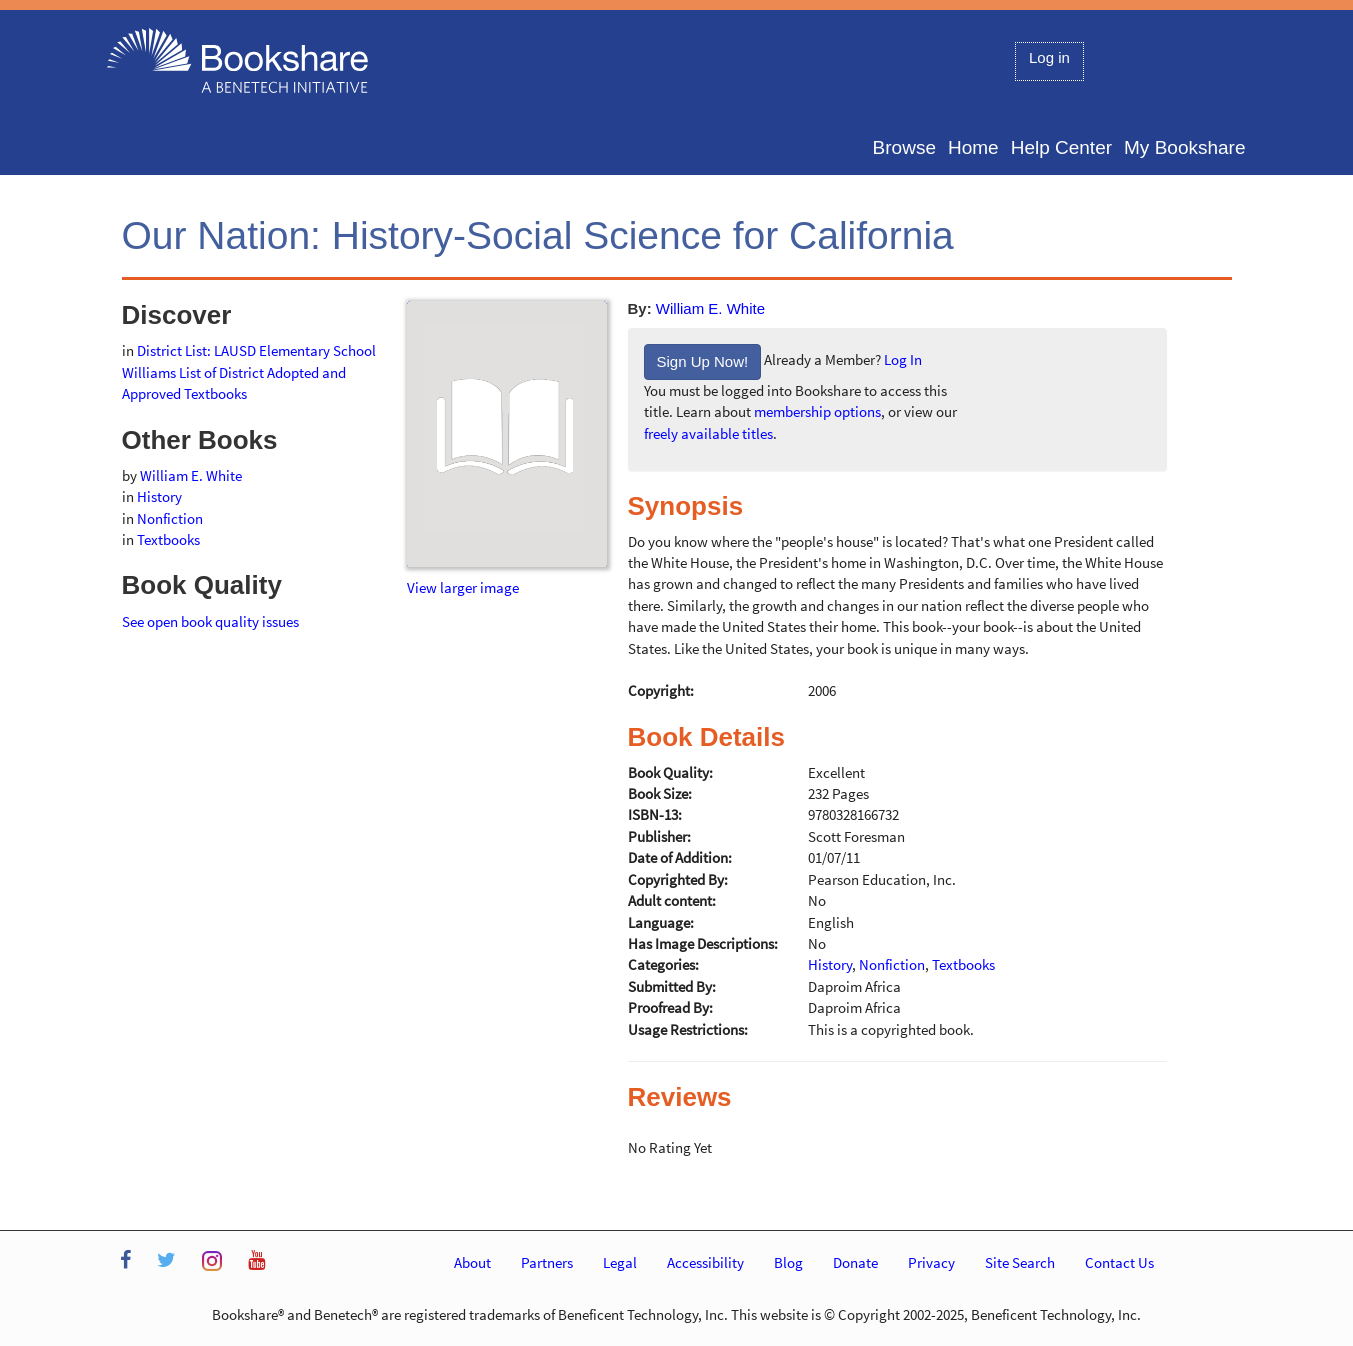 This screenshot has height=1346, width=1353. I want to click on My Bookshare, so click(1184, 147).